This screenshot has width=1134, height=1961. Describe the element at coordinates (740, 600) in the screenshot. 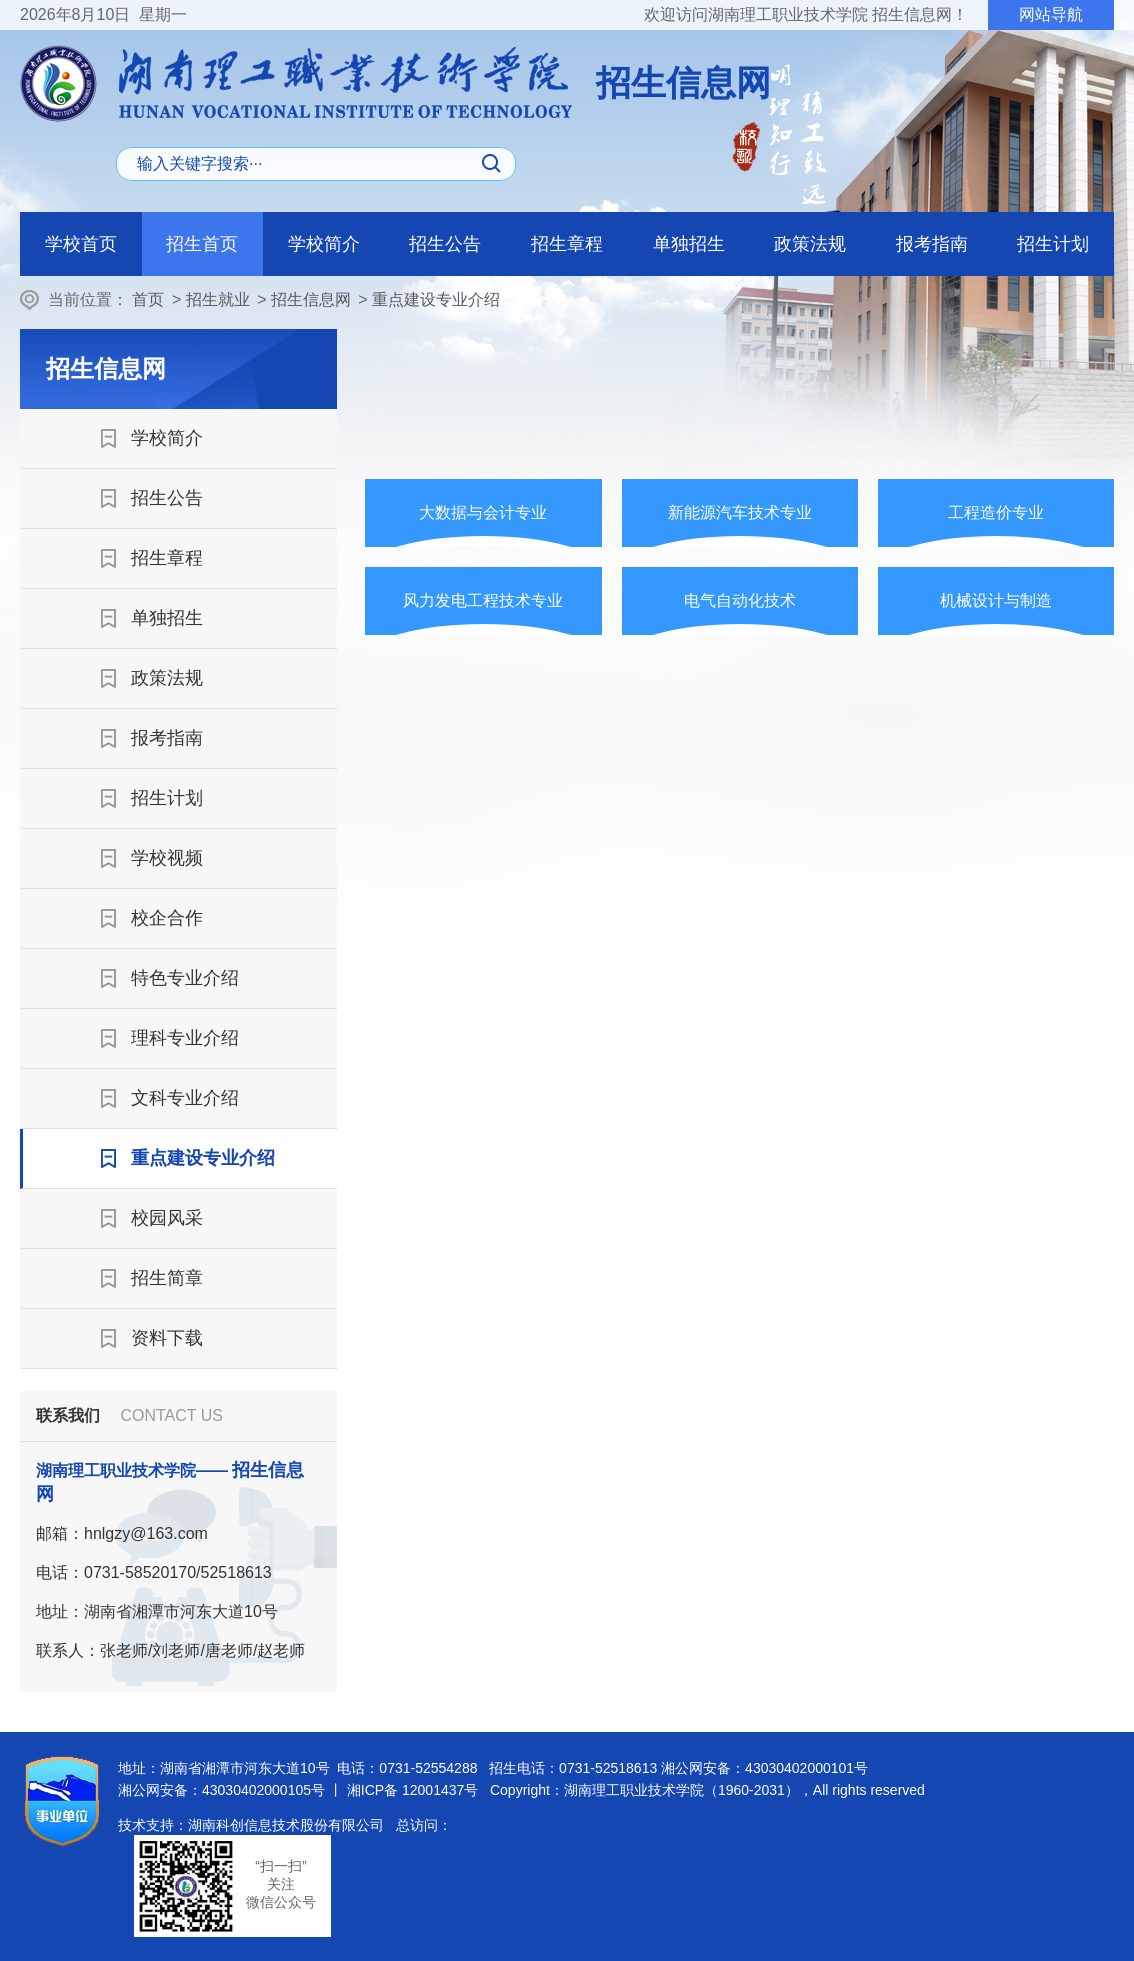

I see `电气自动化技术` at that location.